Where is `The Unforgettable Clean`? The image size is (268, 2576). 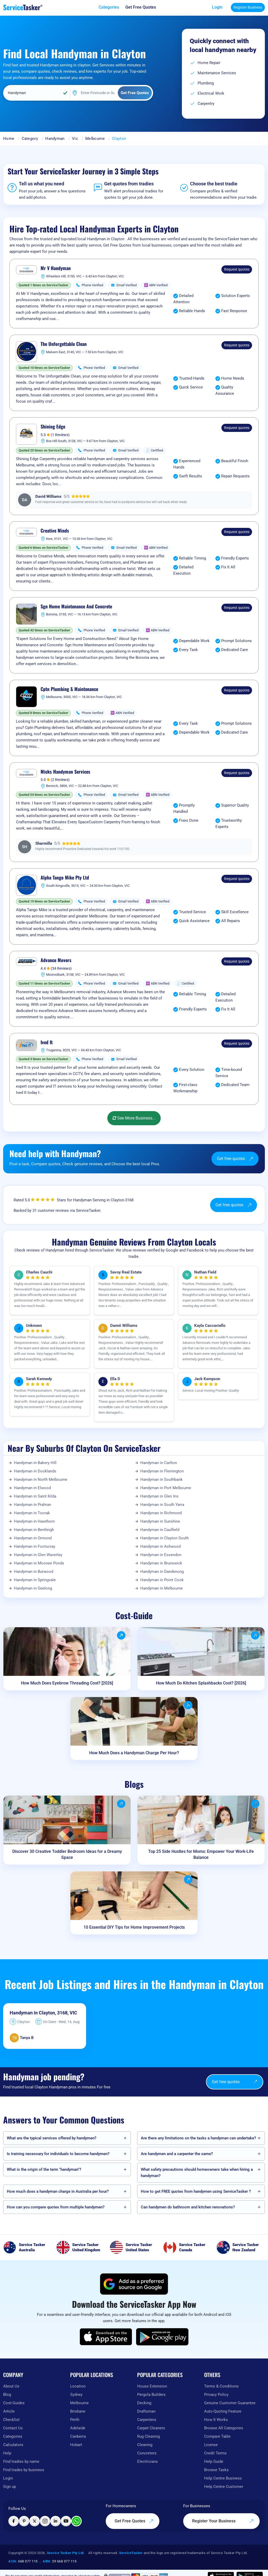
The Unforgettable Clean is located at coordinates (64, 344).